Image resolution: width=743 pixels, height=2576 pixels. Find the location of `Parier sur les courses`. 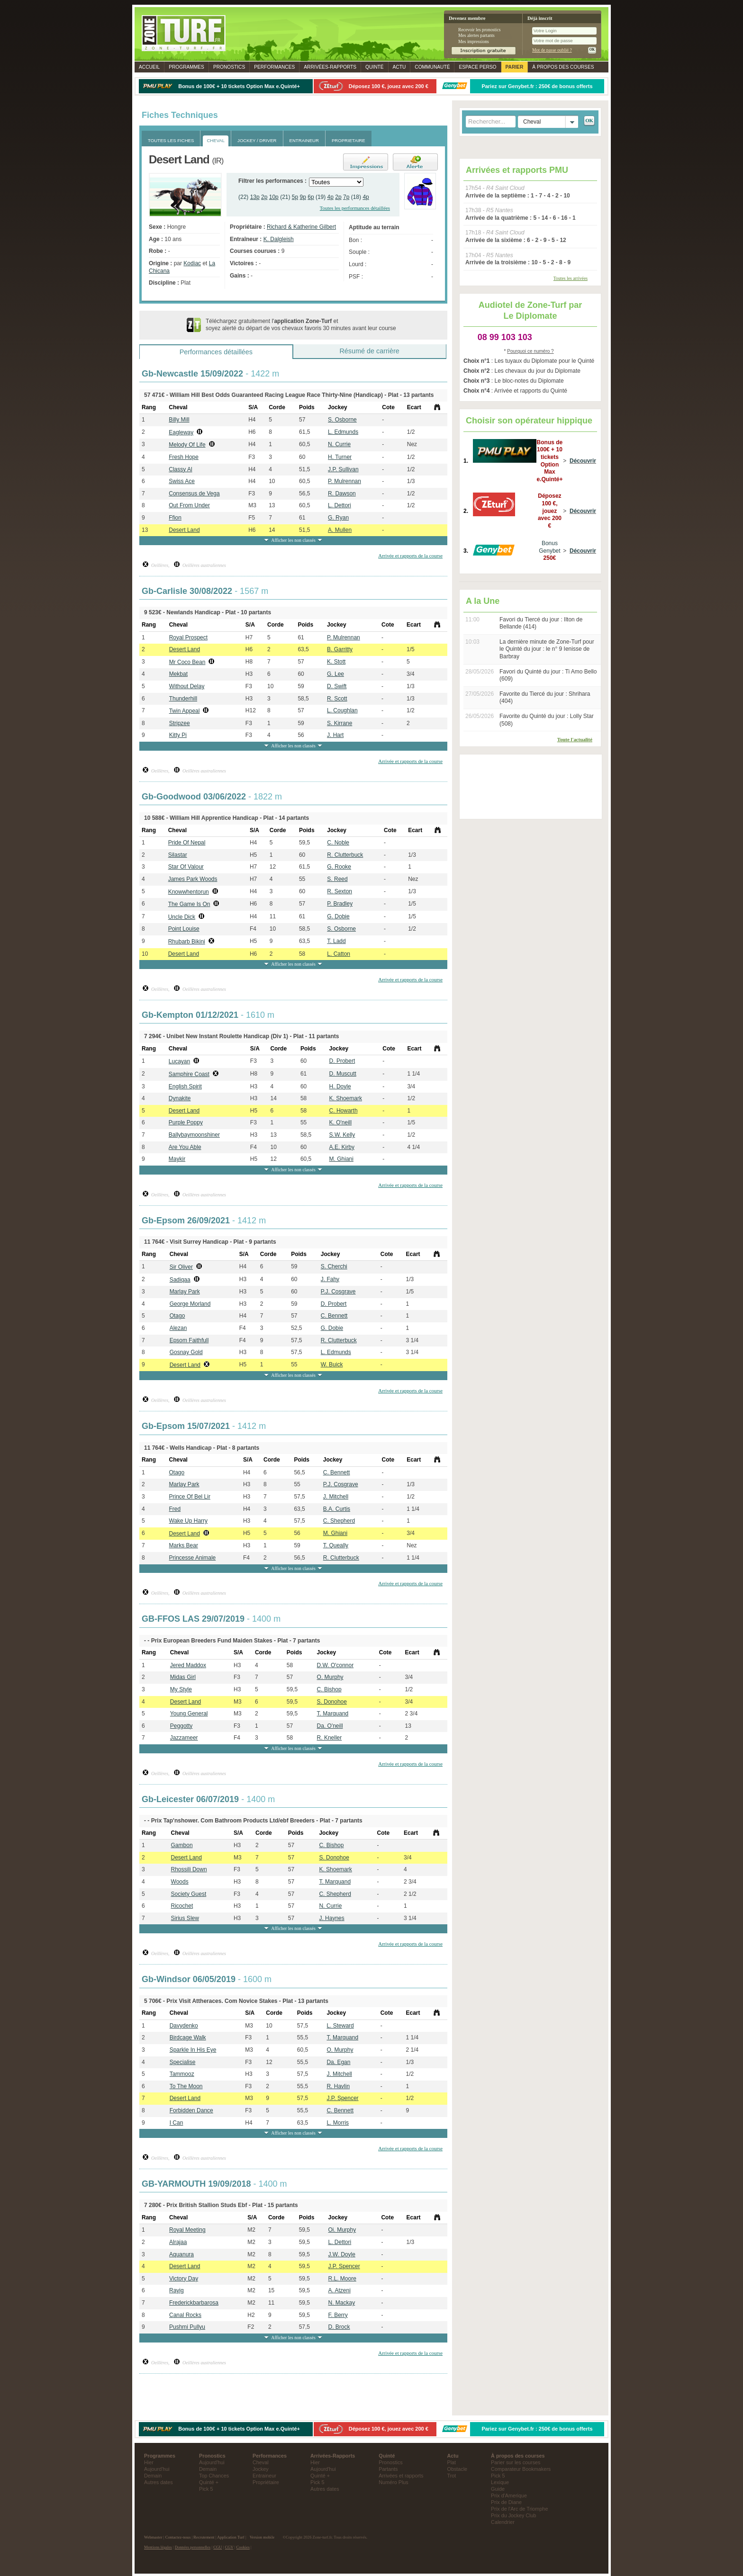

Parier sur les courses is located at coordinates (515, 2462).